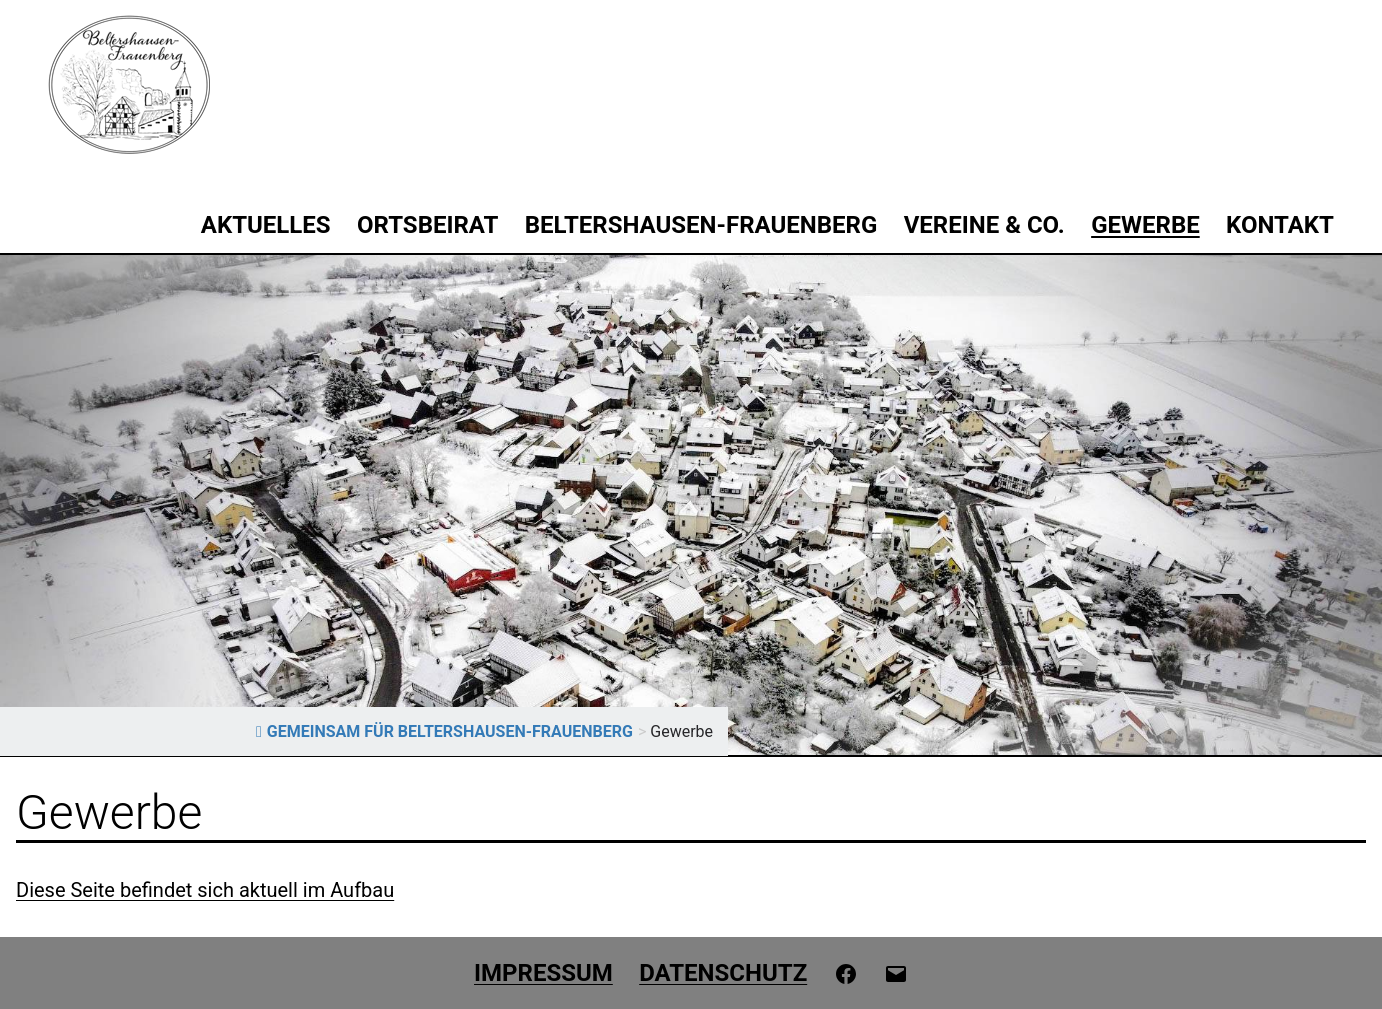  What do you see at coordinates (984, 225) in the screenshot?
I see `Vereine & Co.` at bounding box center [984, 225].